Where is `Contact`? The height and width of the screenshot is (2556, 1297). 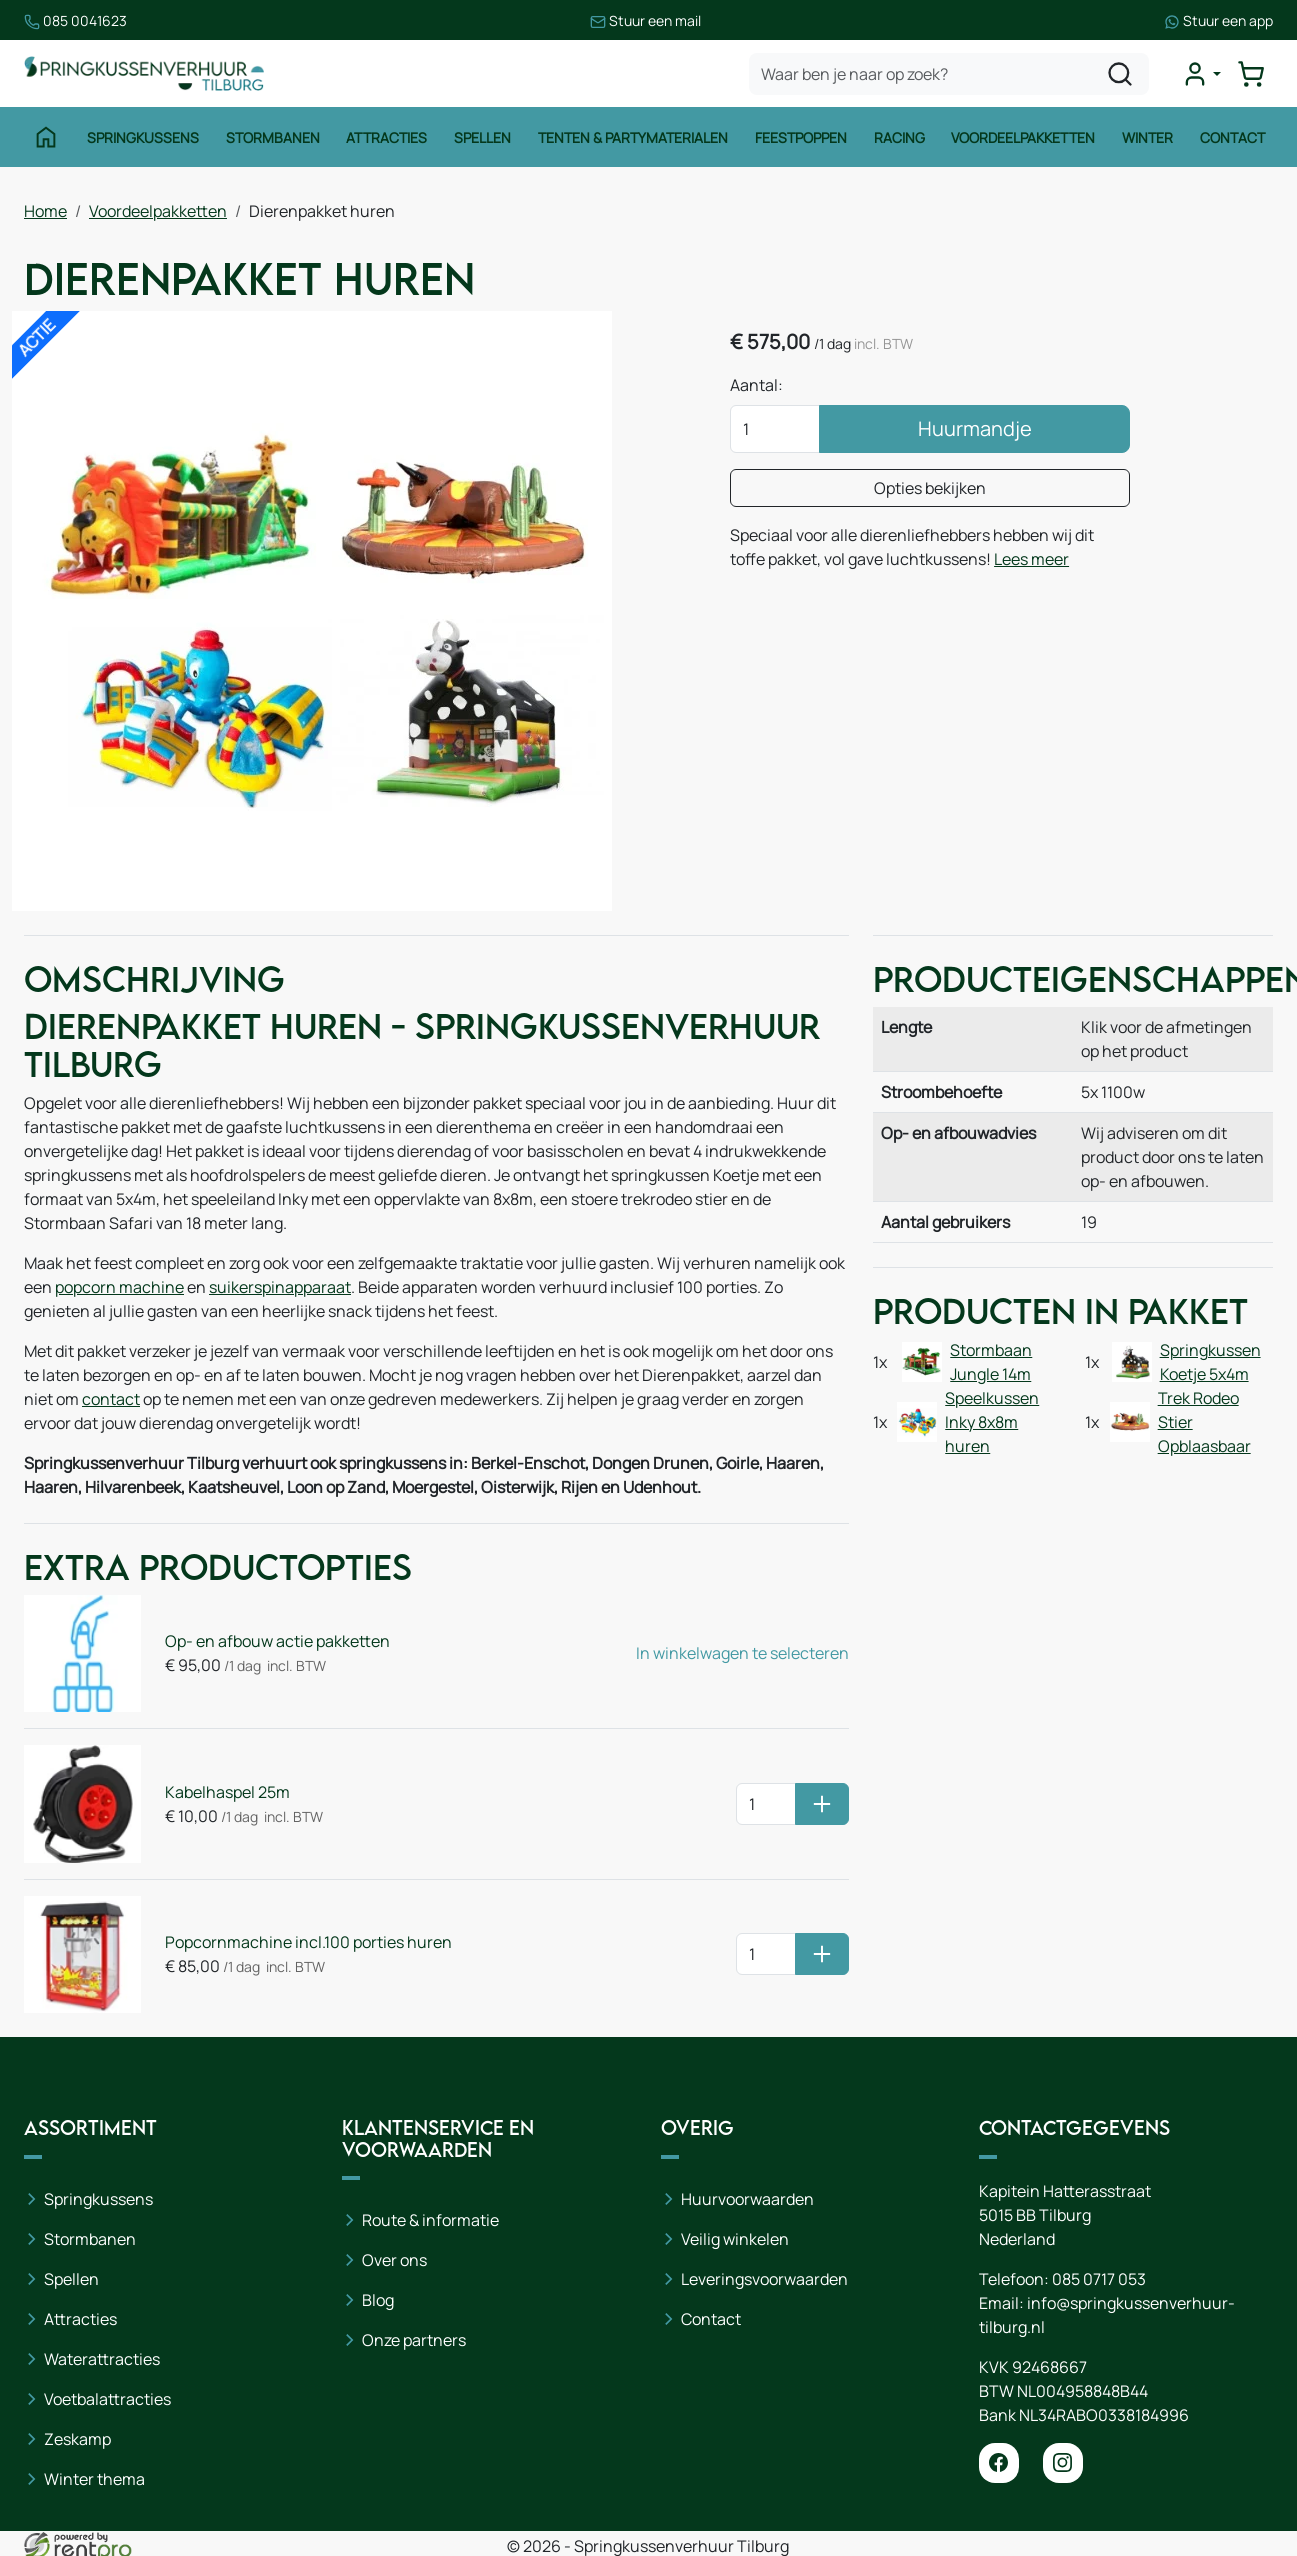
Contact is located at coordinates (1232, 137).